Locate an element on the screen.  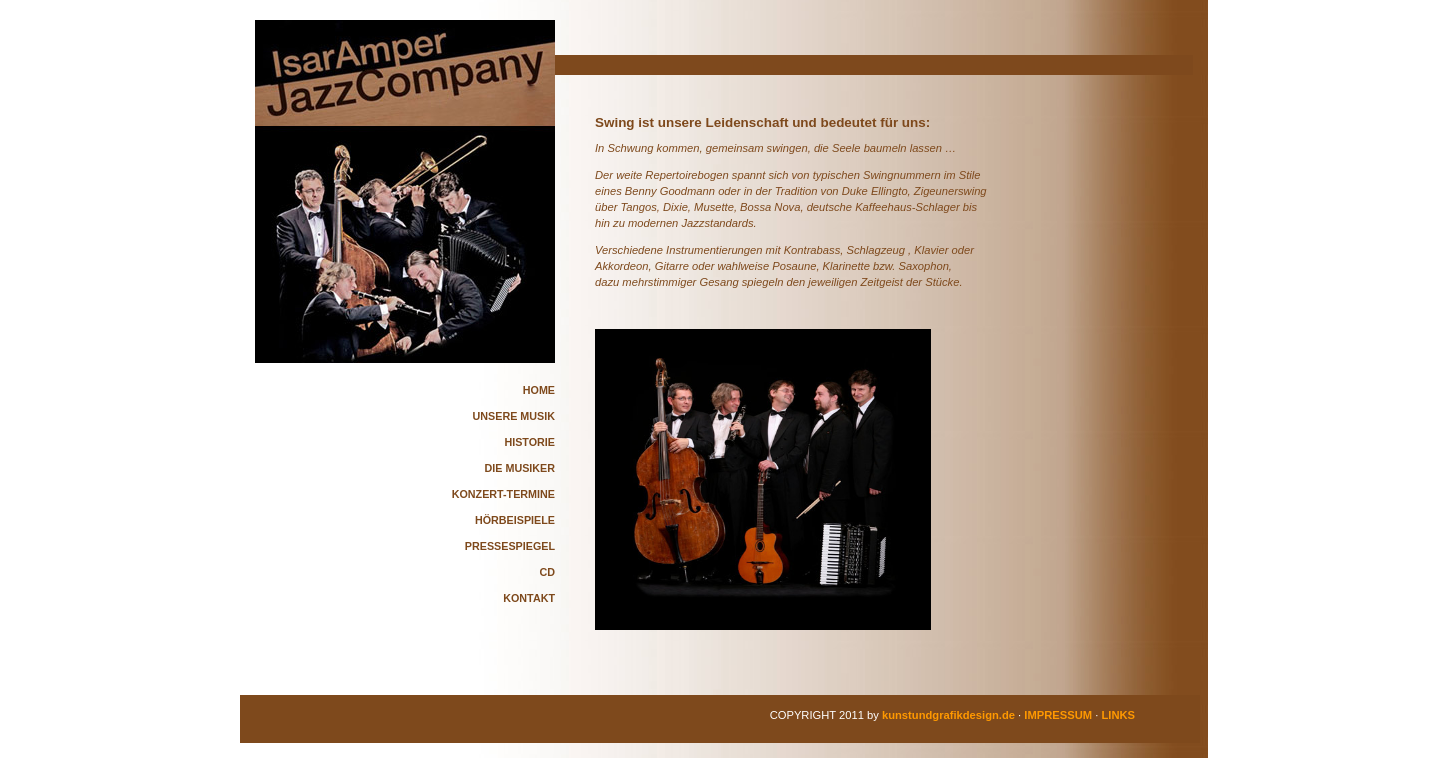
HISTORIE is located at coordinates (529, 442).